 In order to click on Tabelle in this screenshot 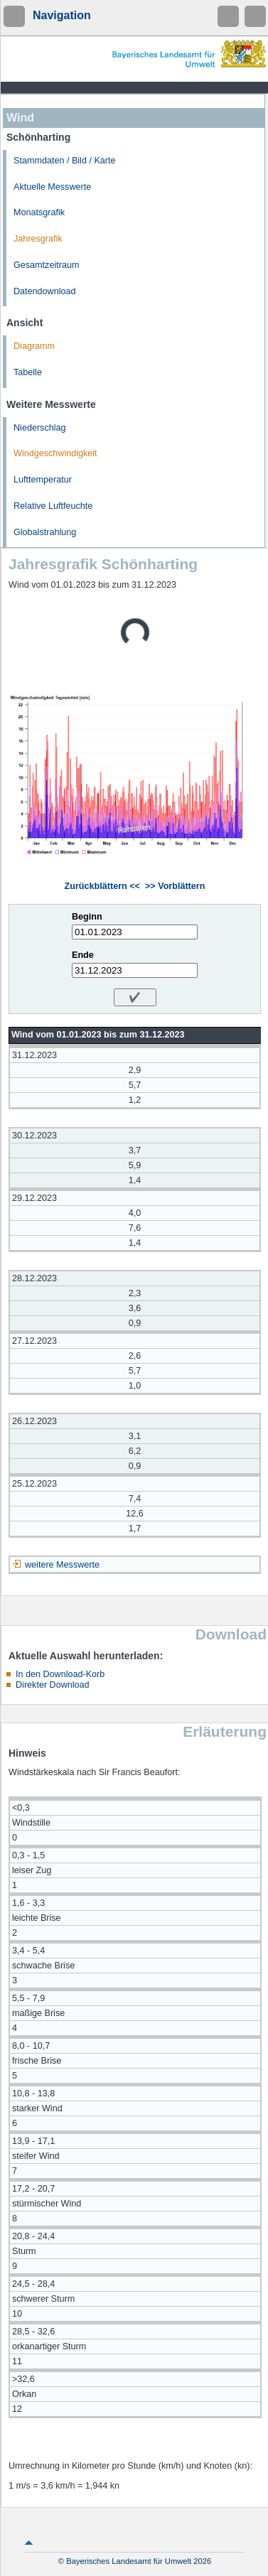, I will do `click(28, 372)`.